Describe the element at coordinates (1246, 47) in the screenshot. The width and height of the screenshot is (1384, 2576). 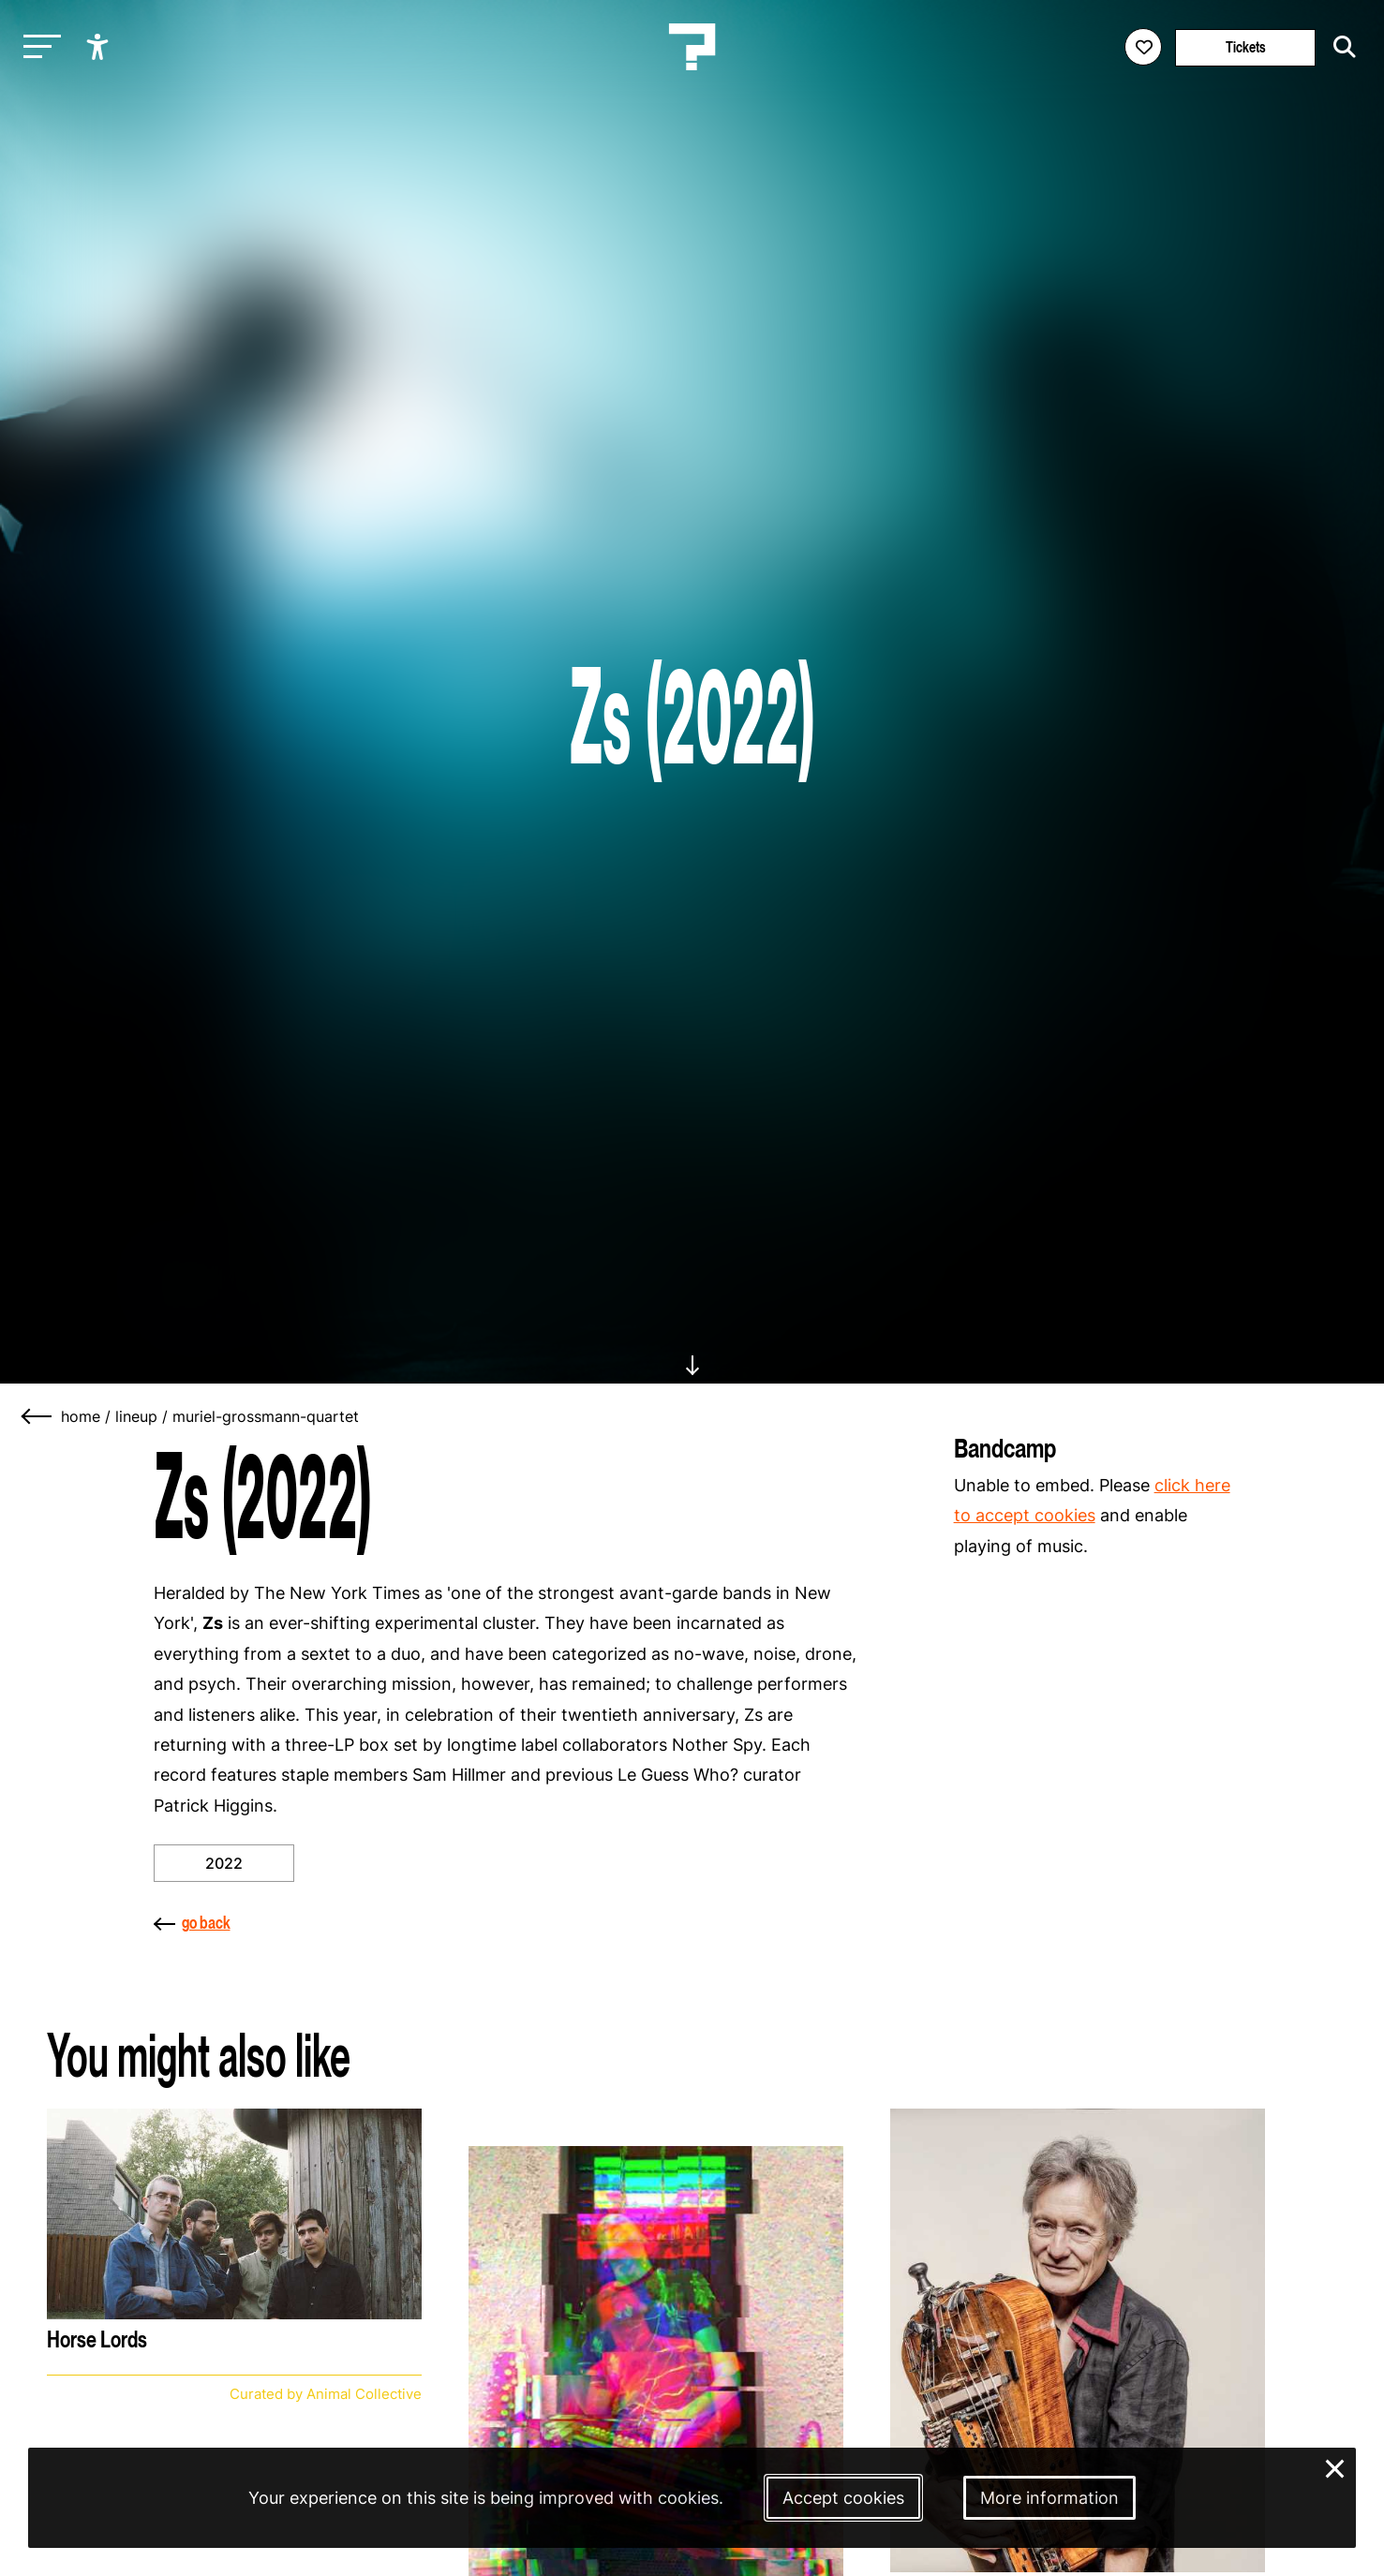
I see `Tickets` at that location.